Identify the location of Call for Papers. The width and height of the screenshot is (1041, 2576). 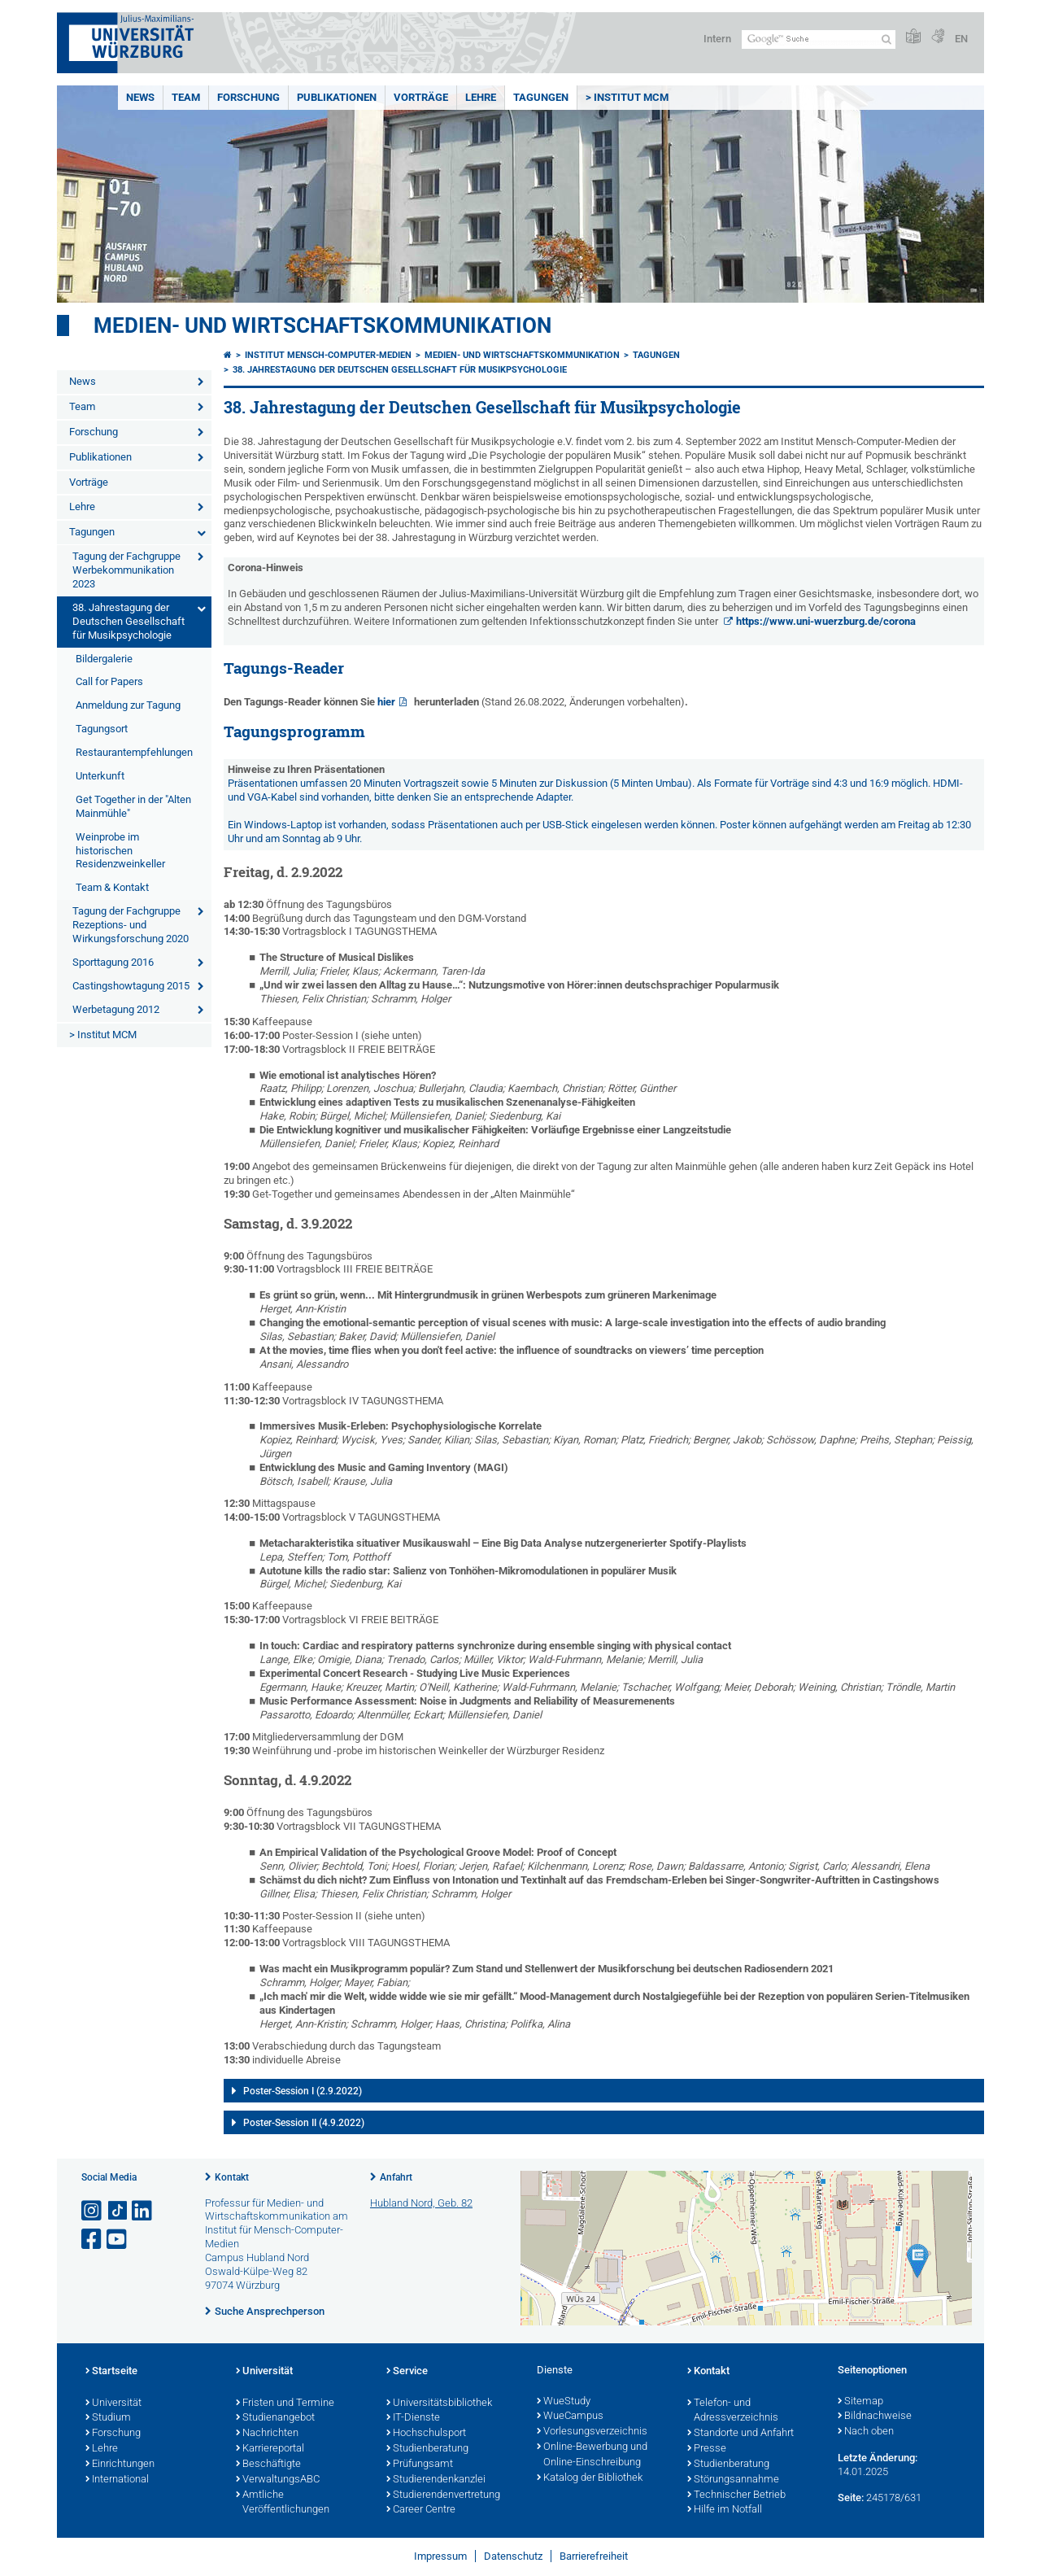
(109, 681).